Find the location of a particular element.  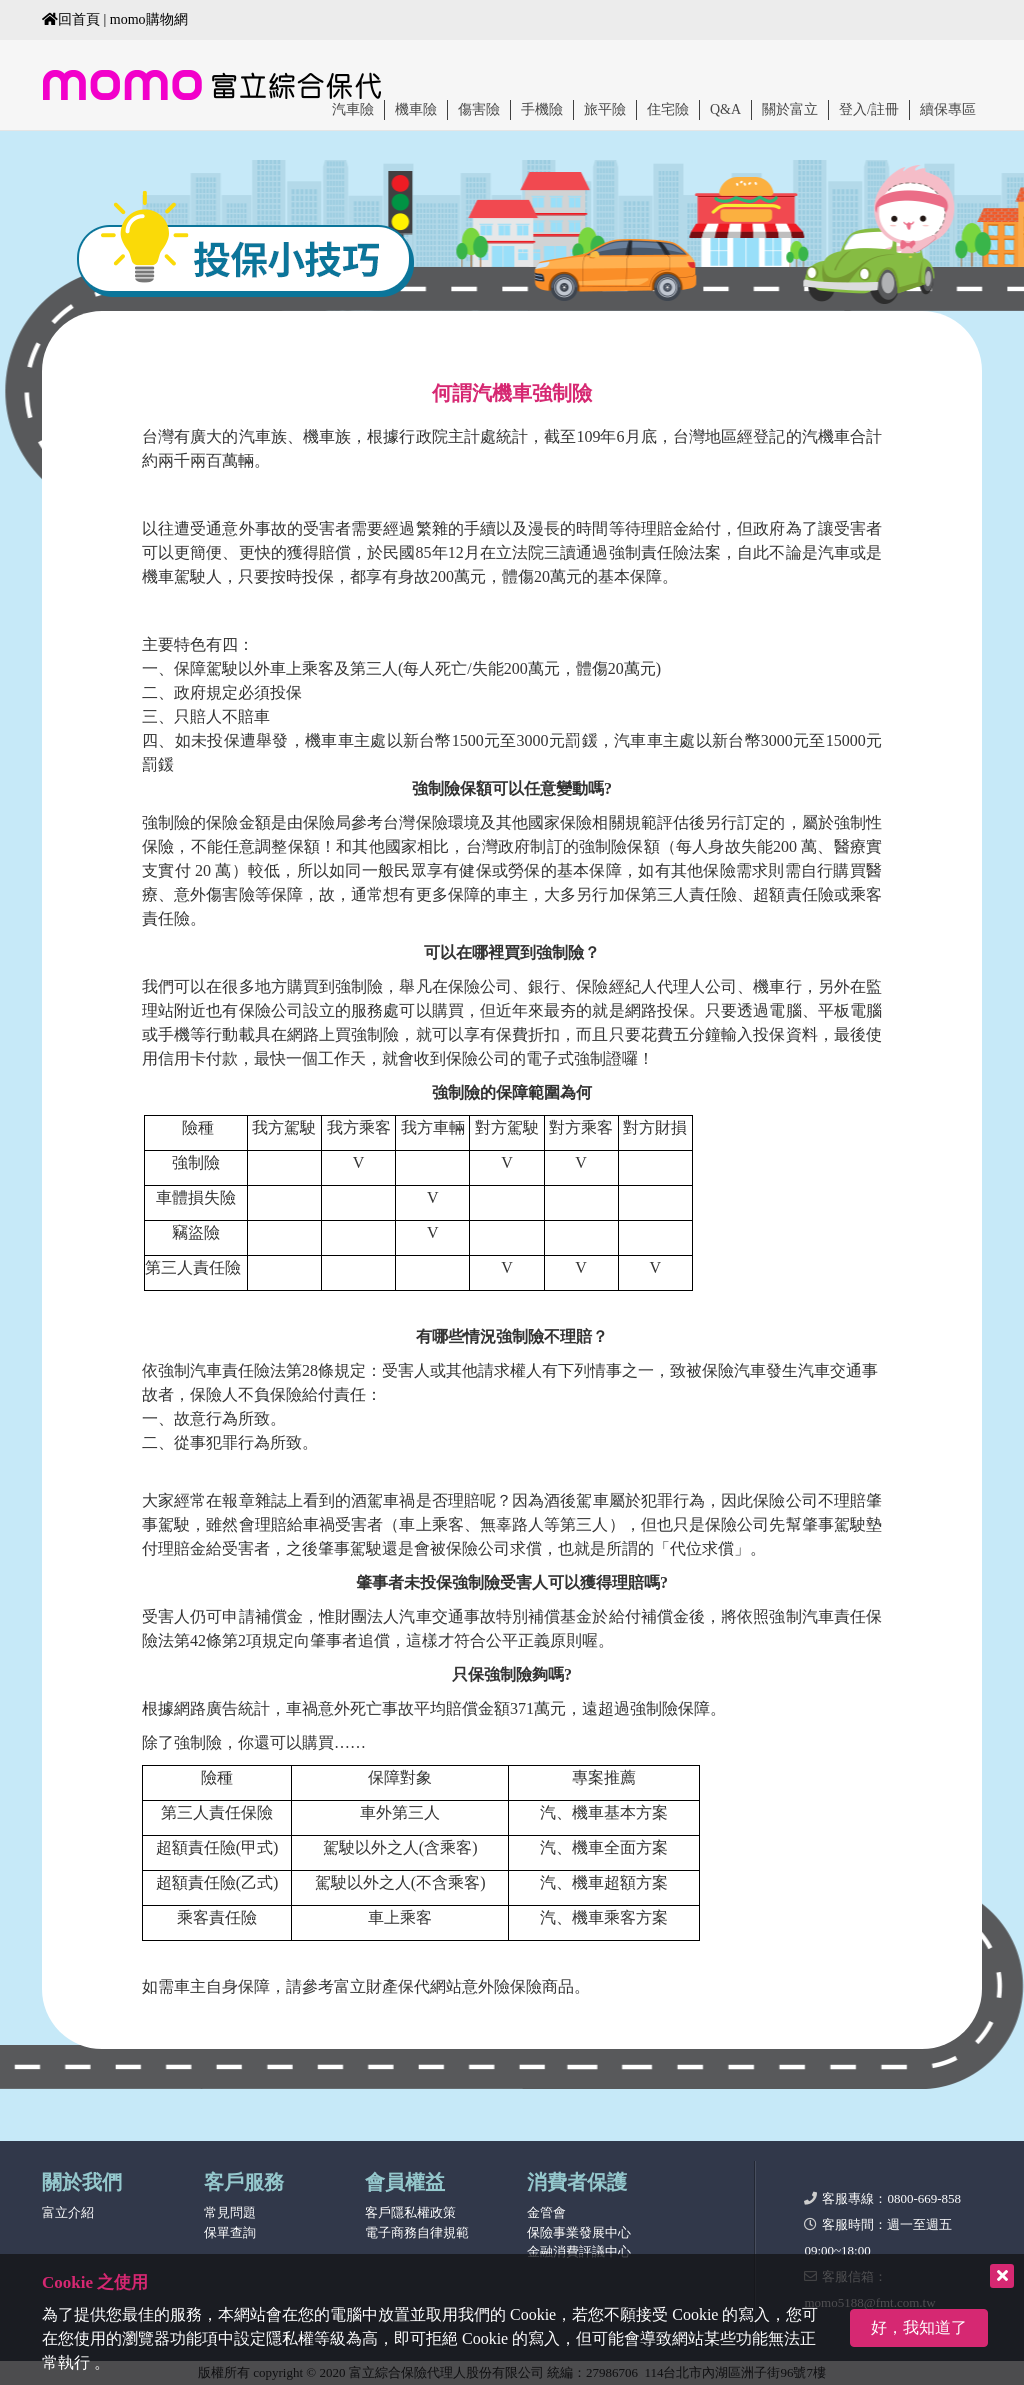

金管會 is located at coordinates (546, 2212).